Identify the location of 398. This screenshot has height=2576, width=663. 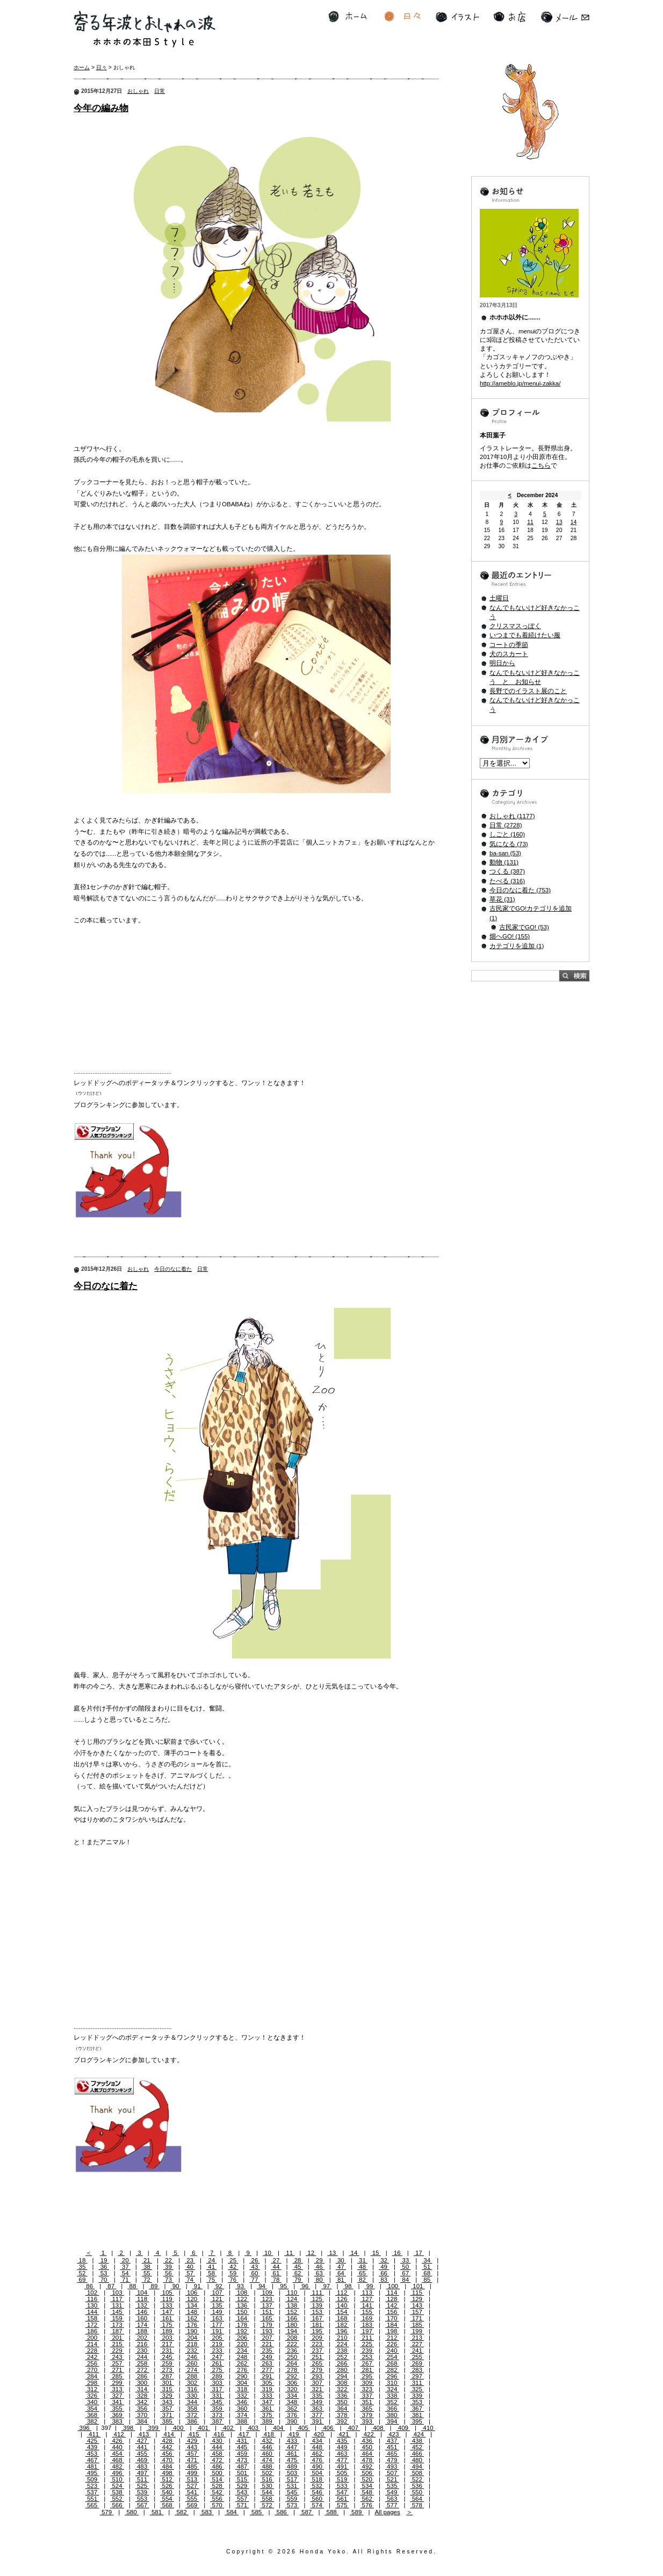
(128, 2428).